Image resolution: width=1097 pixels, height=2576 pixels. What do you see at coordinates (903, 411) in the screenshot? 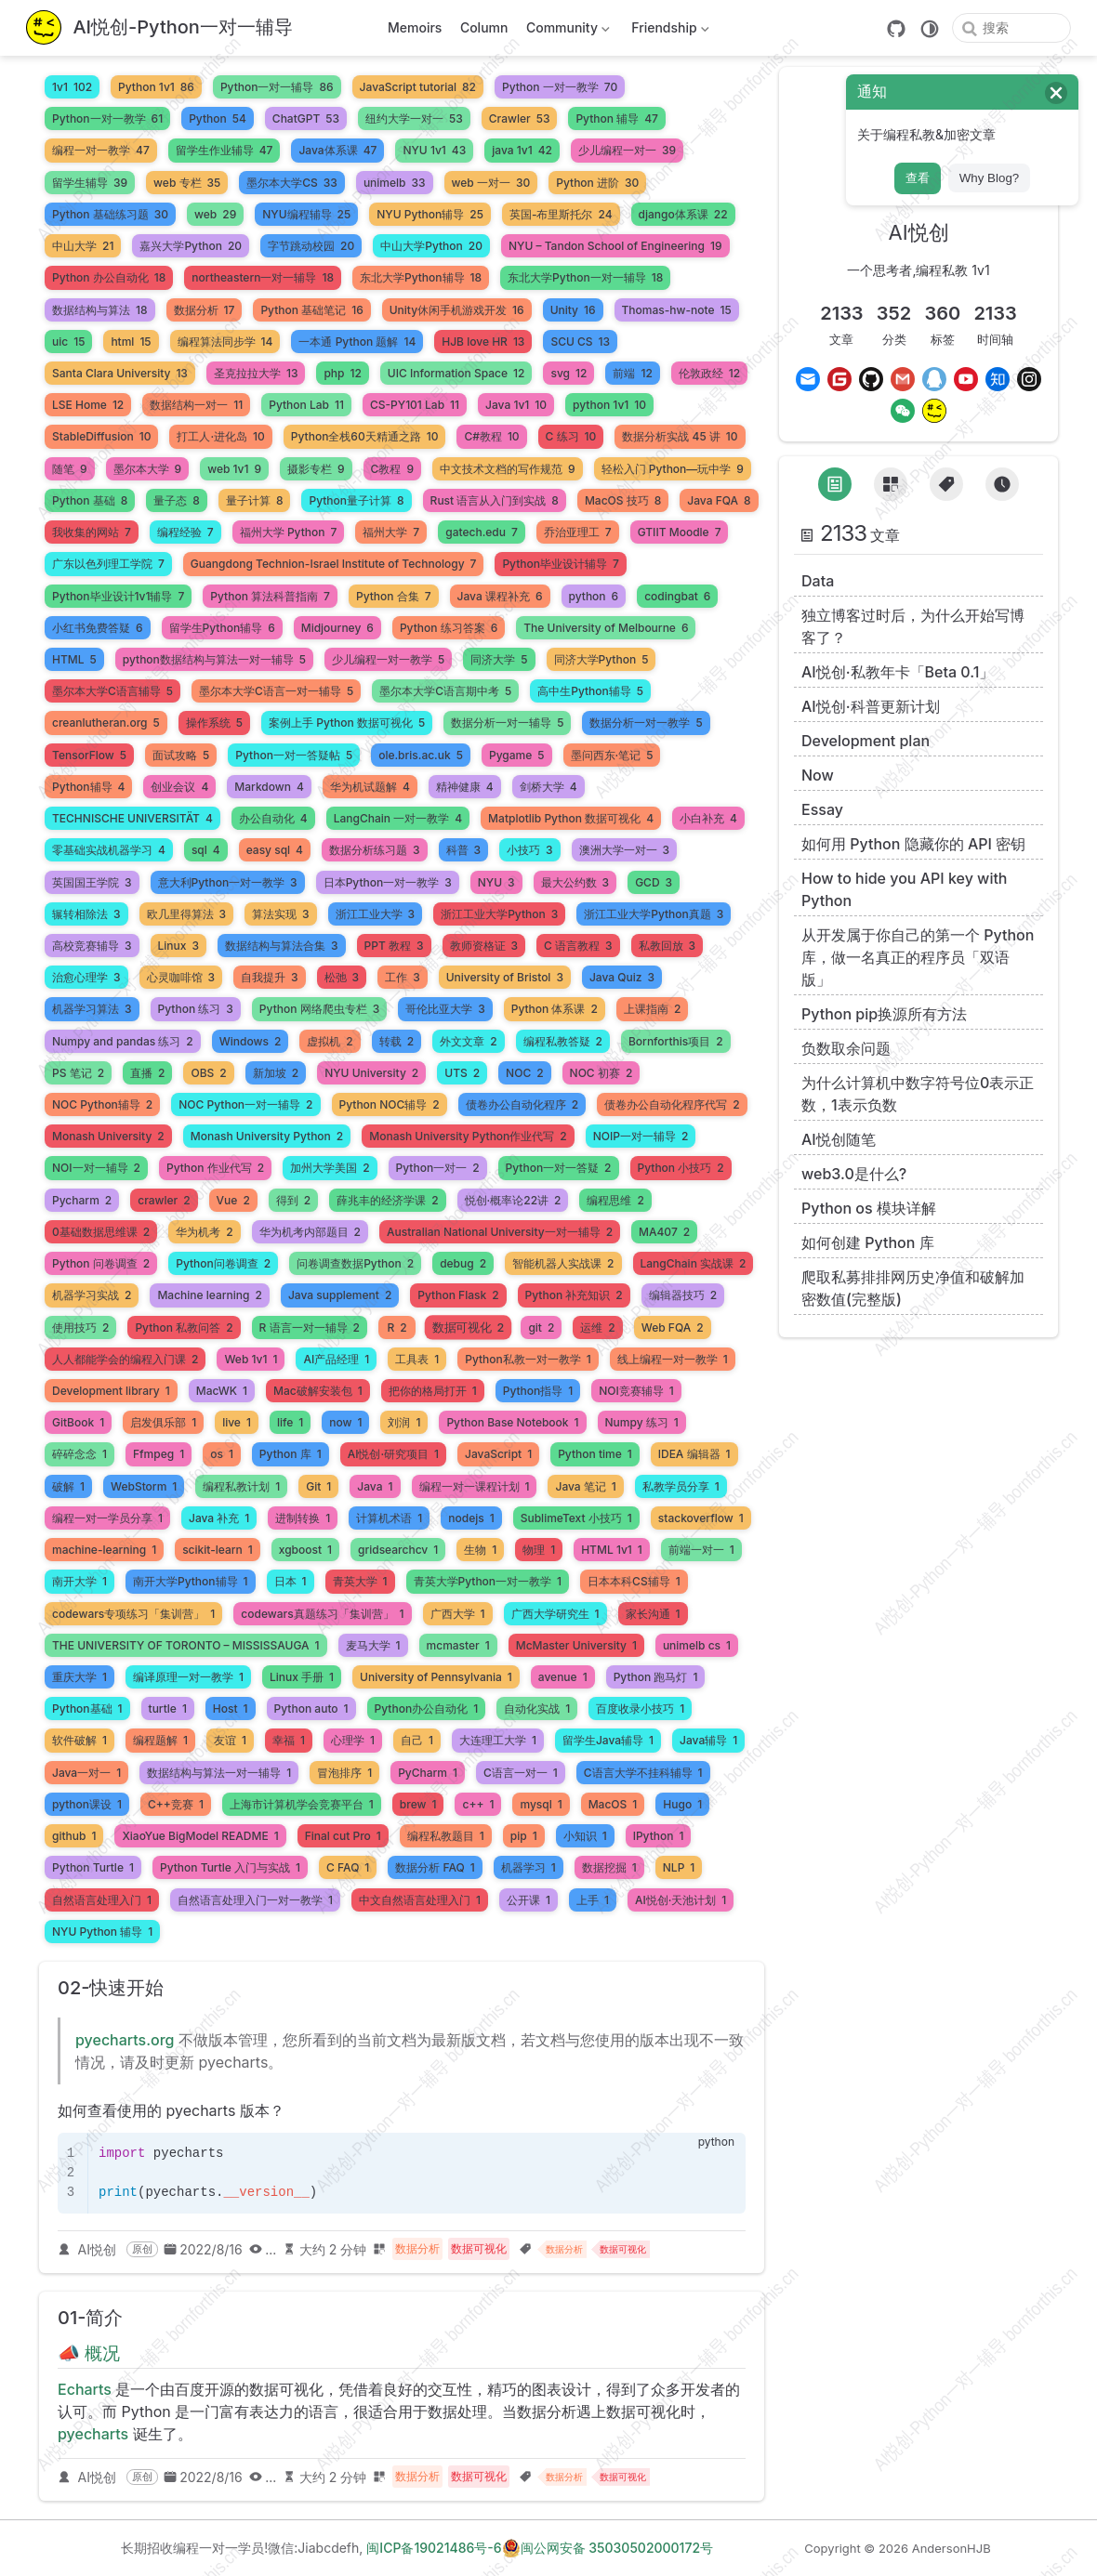
I see `[Wechat]` at bounding box center [903, 411].